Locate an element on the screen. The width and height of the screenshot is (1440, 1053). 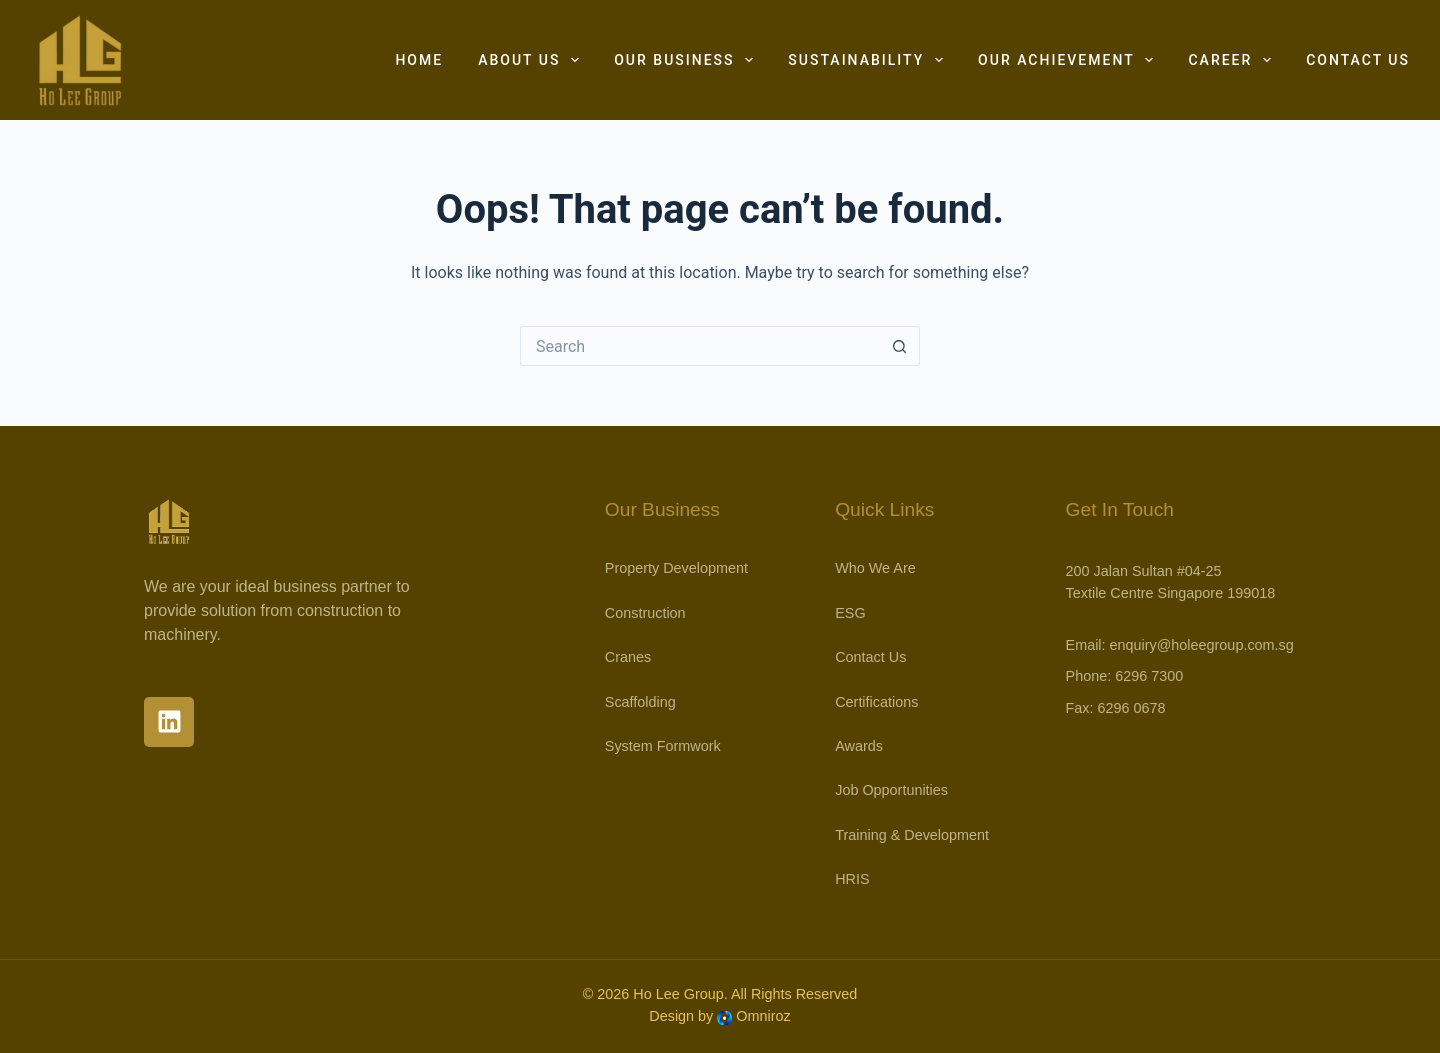
Scaffolding is located at coordinates (640, 702).